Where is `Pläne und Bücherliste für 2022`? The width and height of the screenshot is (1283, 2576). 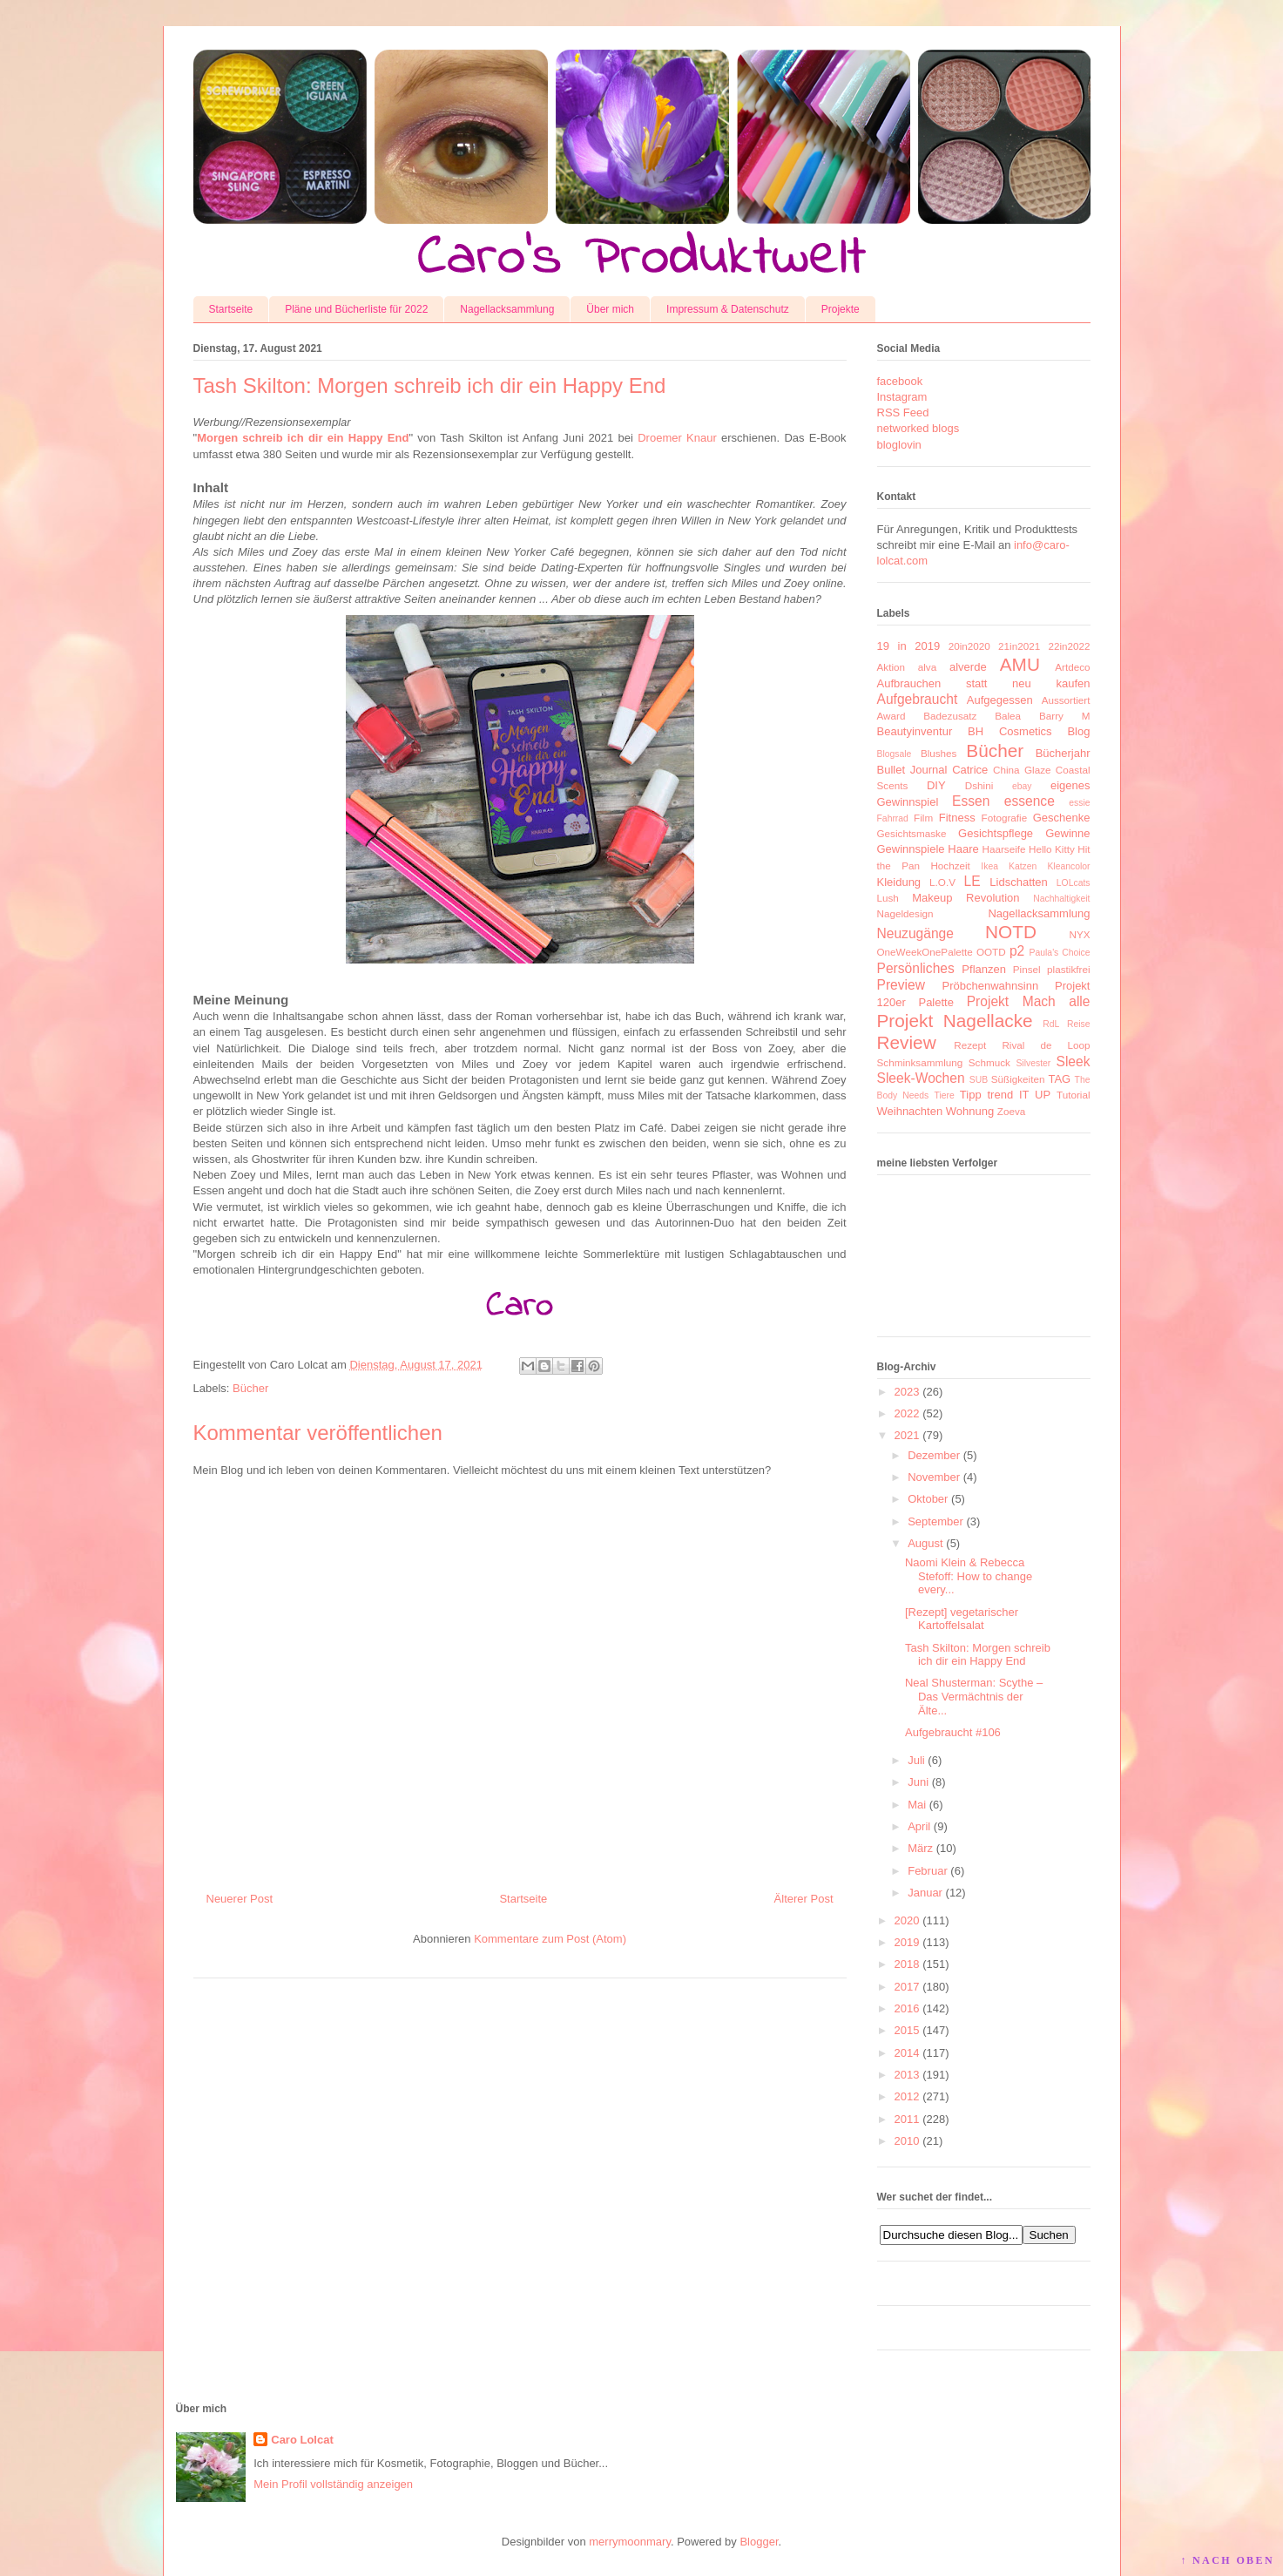 Pläne und Bücherliste für 2022 is located at coordinates (356, 309).